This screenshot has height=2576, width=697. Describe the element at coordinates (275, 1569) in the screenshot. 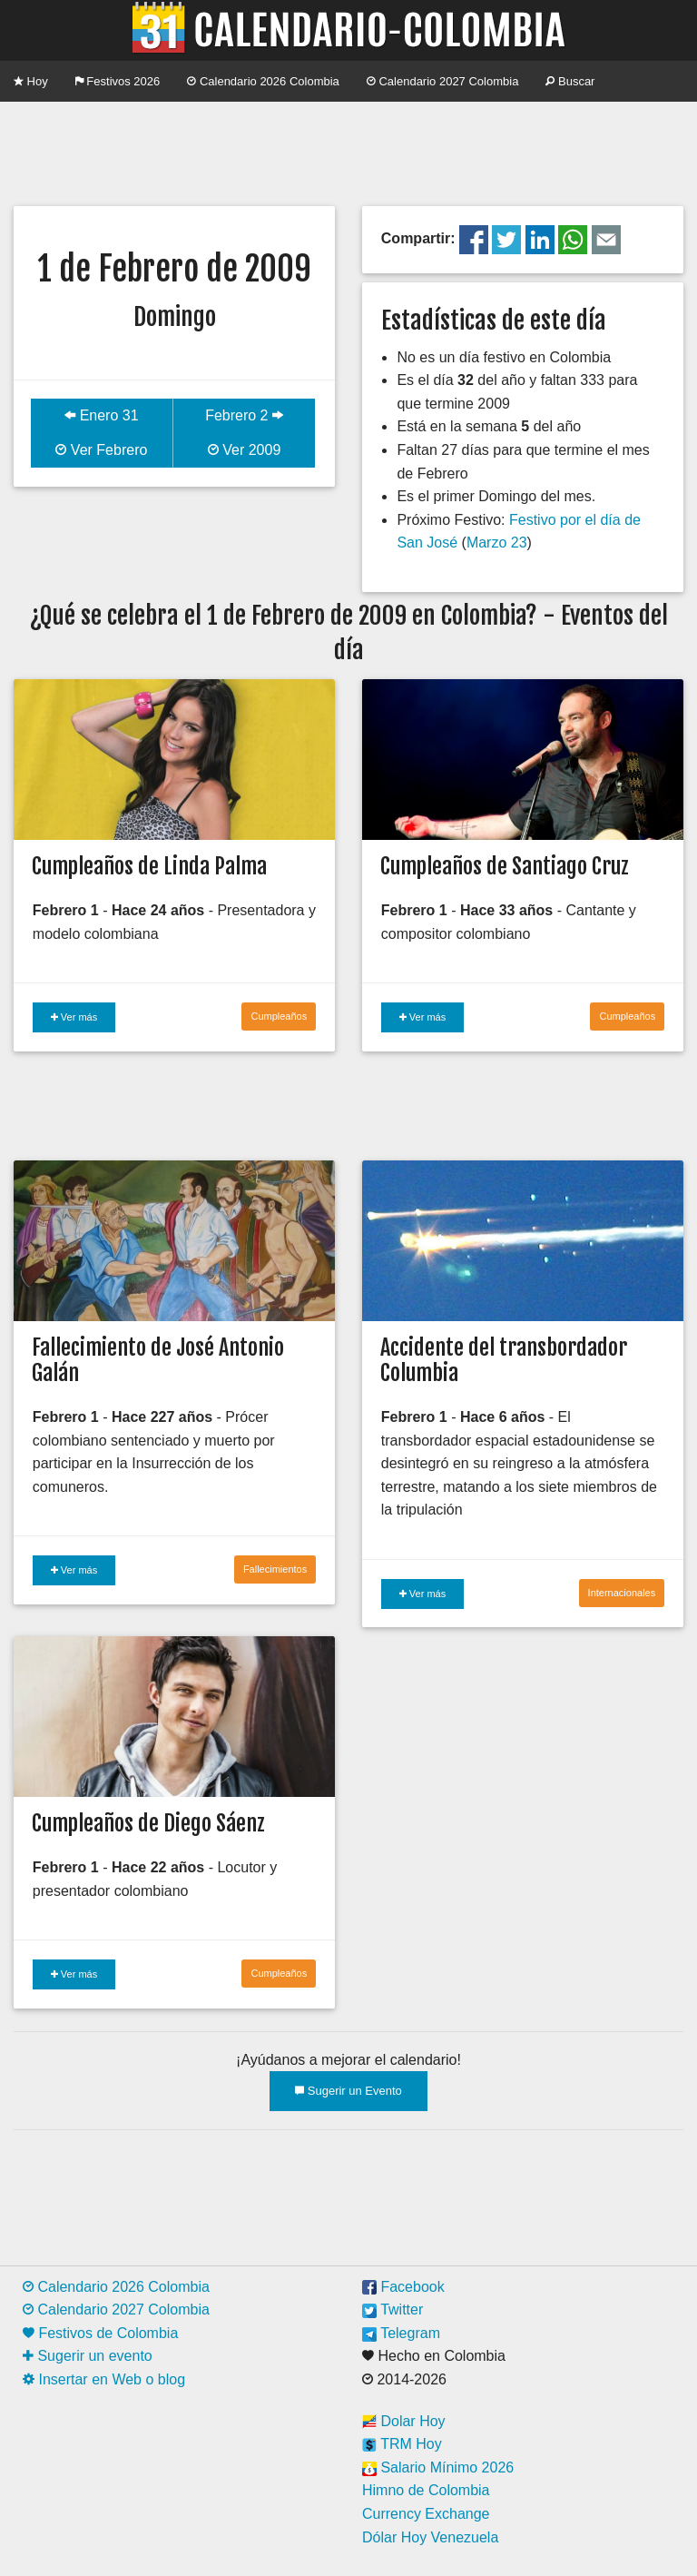

I see `Fallecimientos` at that location.